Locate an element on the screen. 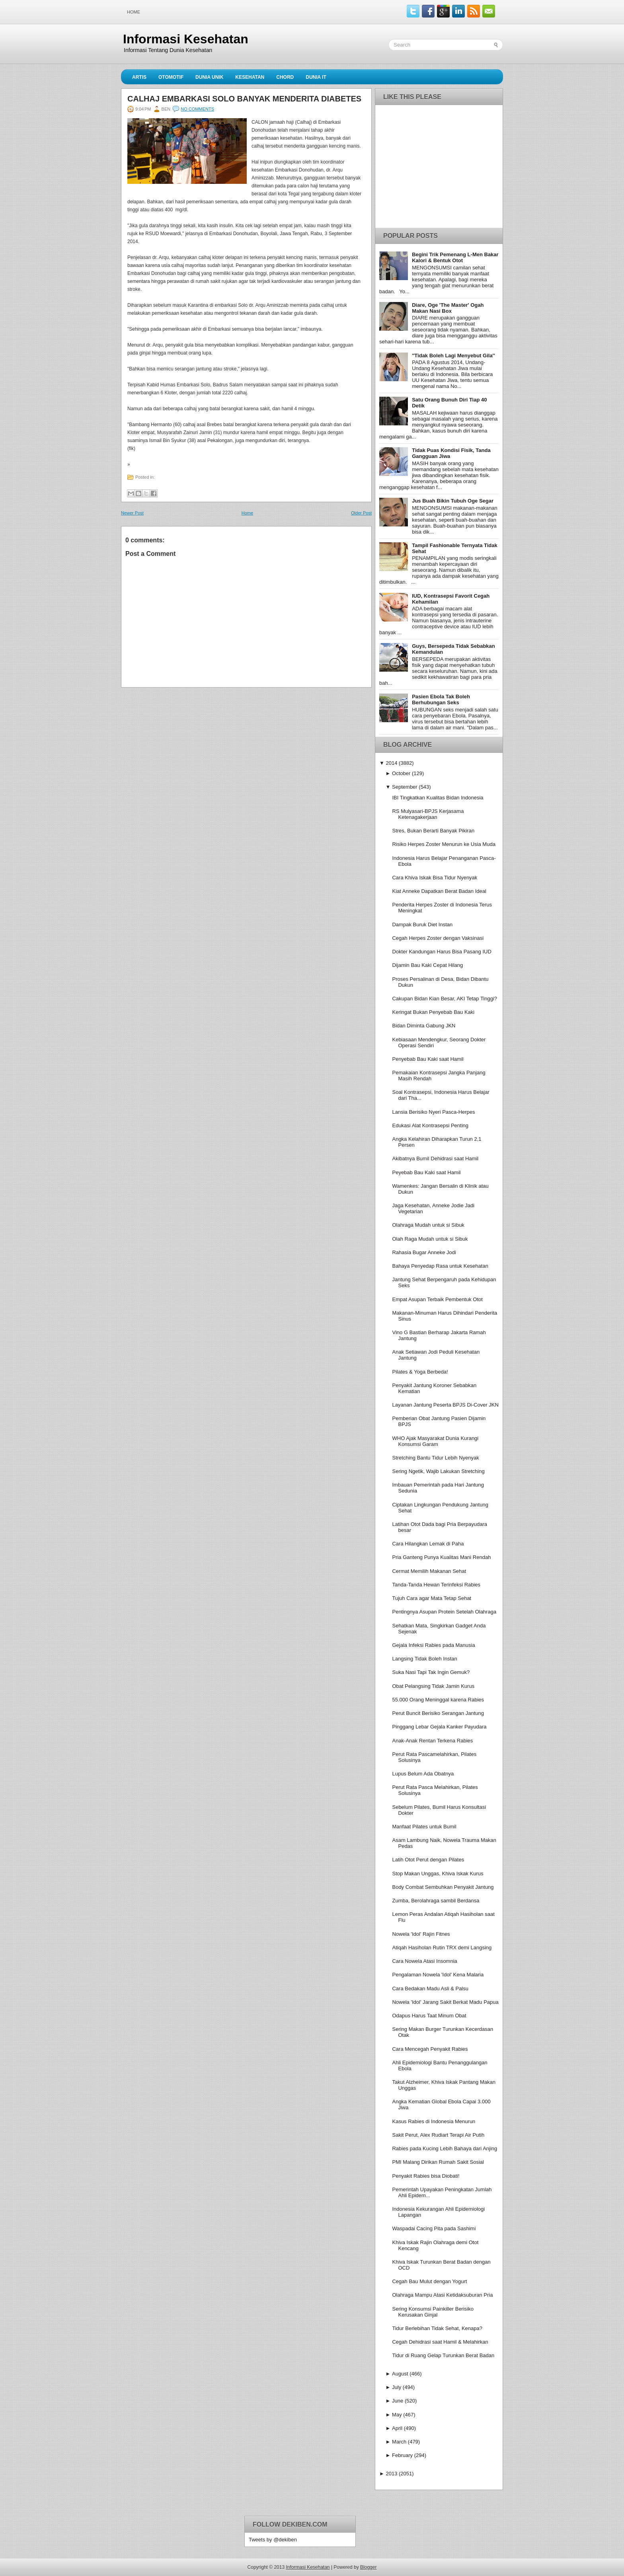 The height and width of the screenshot is (2576, 624). Sering Konsumsi Painkiller Berisiko Kerusakan Ginjal is located at coordinates (432, 2312).